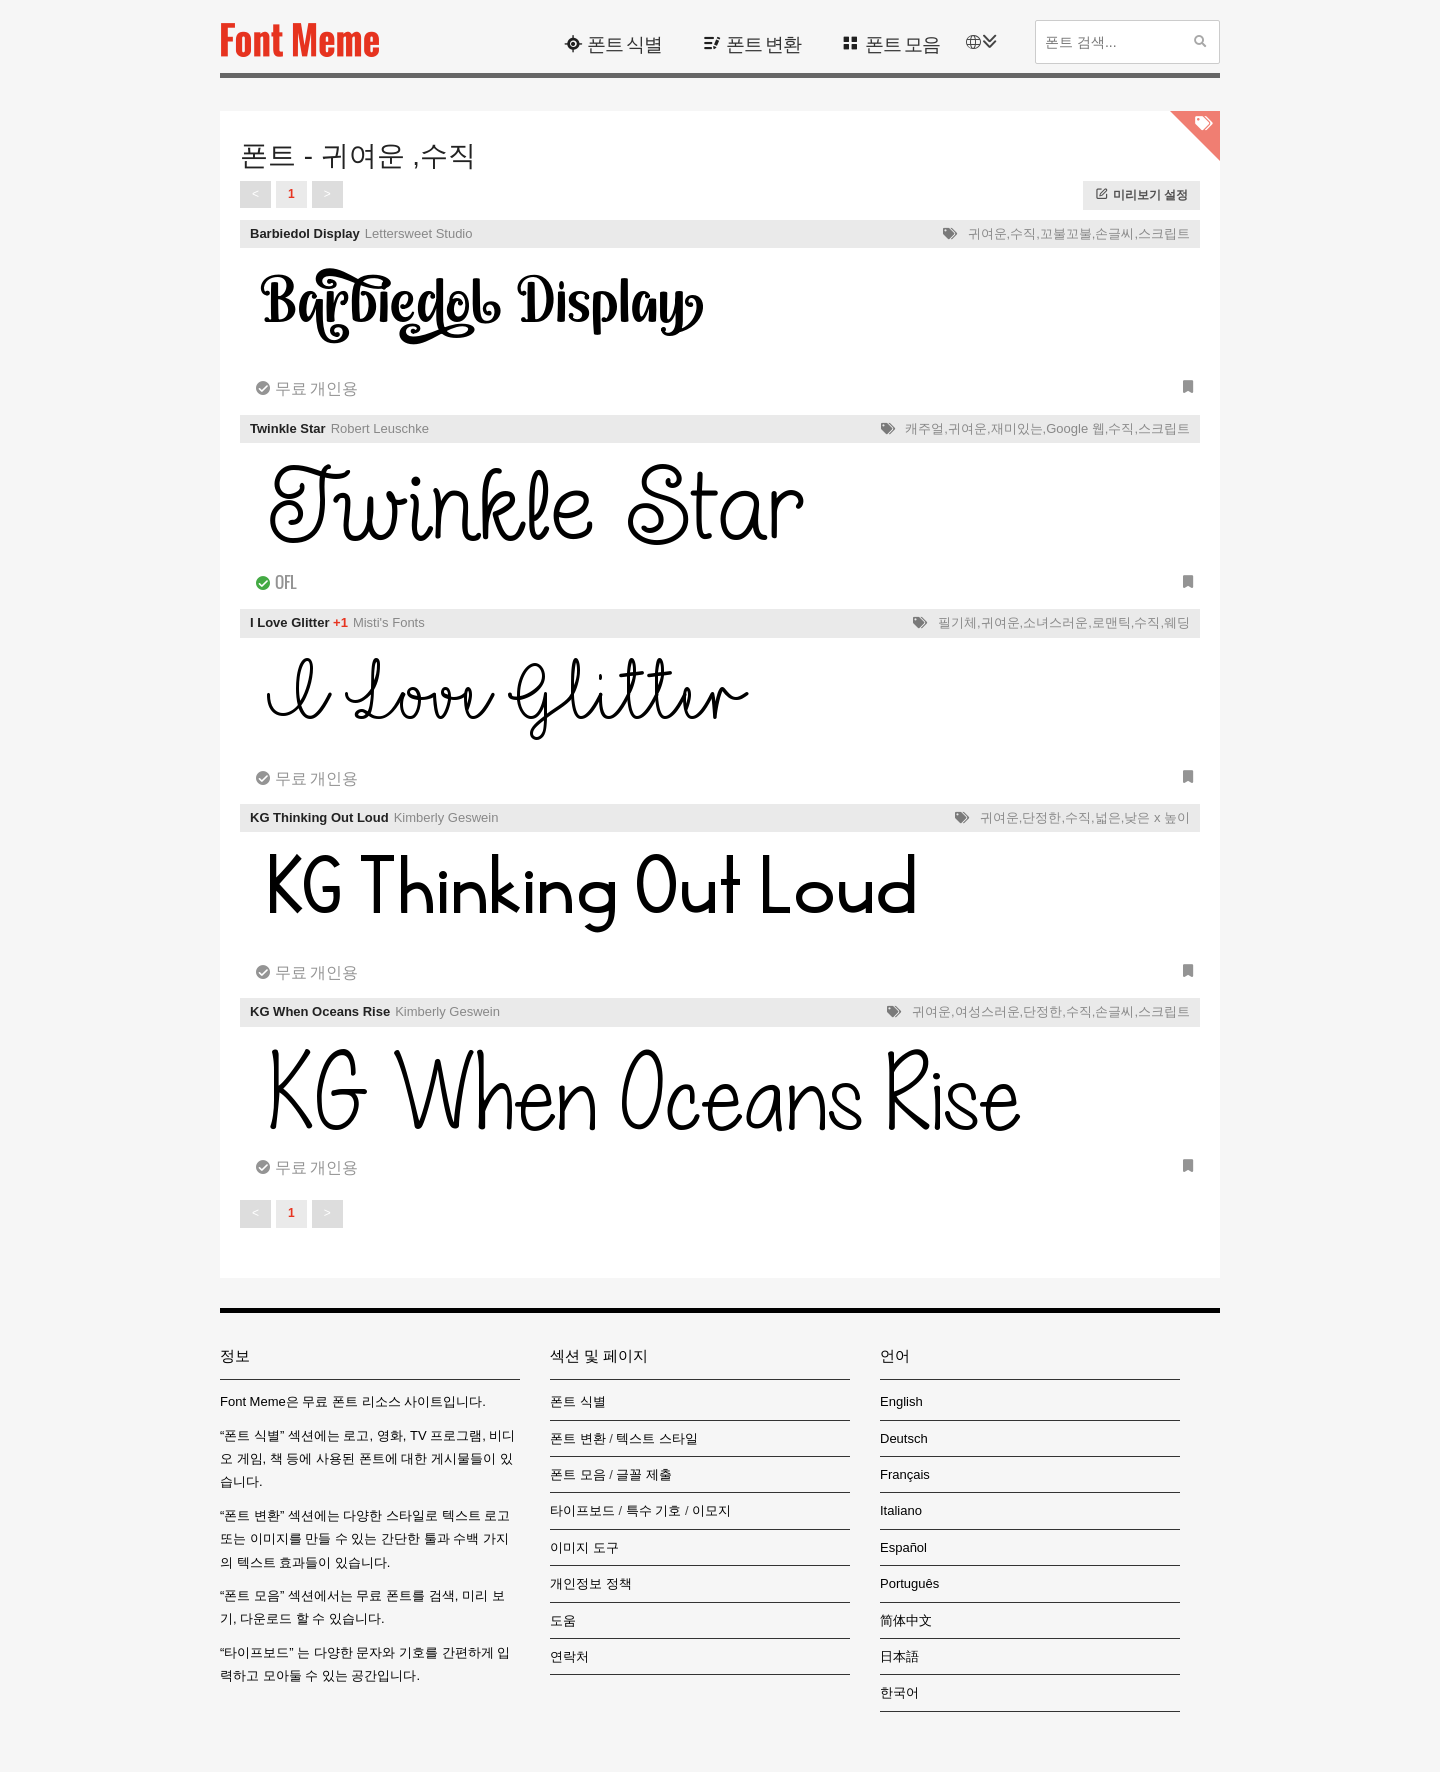  Describe the element at coordinates (1108, 817) in the screenshot. I see `넓은` at that location.